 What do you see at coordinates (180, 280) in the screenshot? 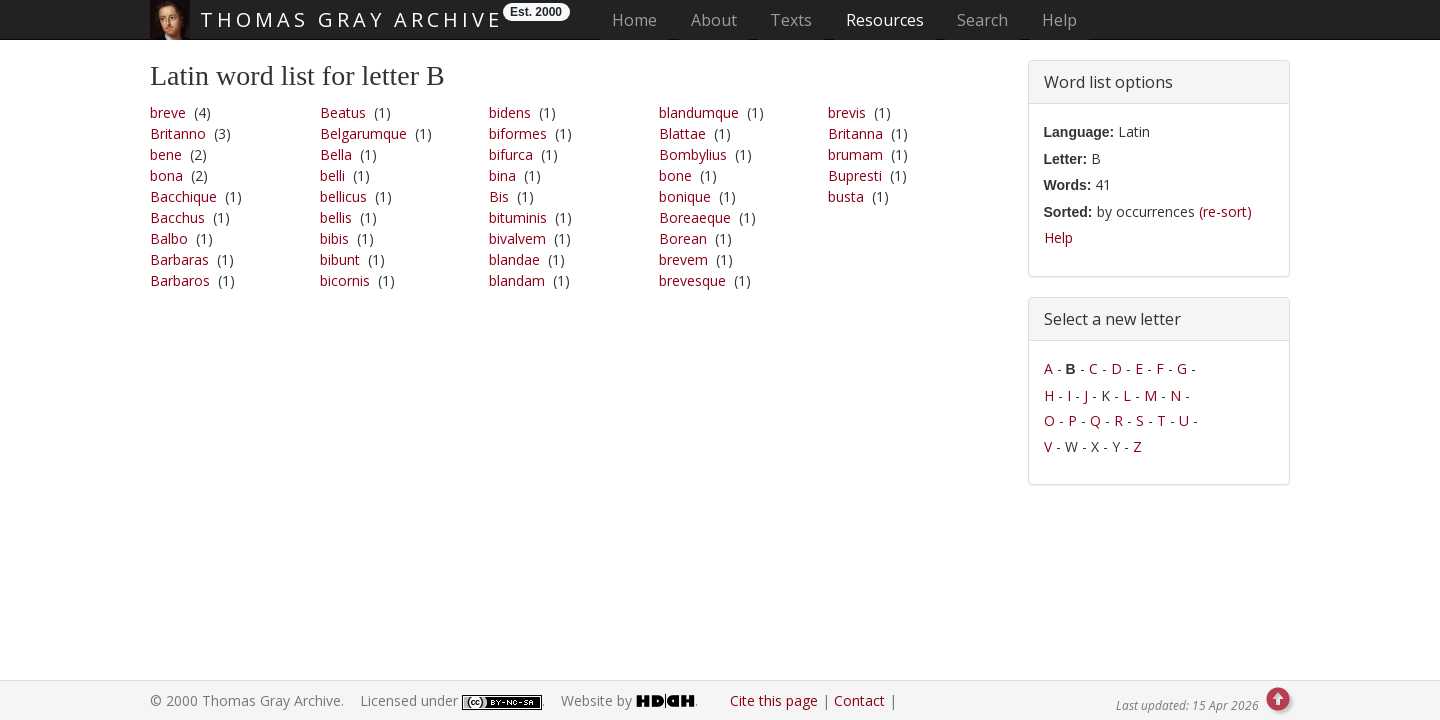
I see `Barbaros` at bounding box center [180, 280].